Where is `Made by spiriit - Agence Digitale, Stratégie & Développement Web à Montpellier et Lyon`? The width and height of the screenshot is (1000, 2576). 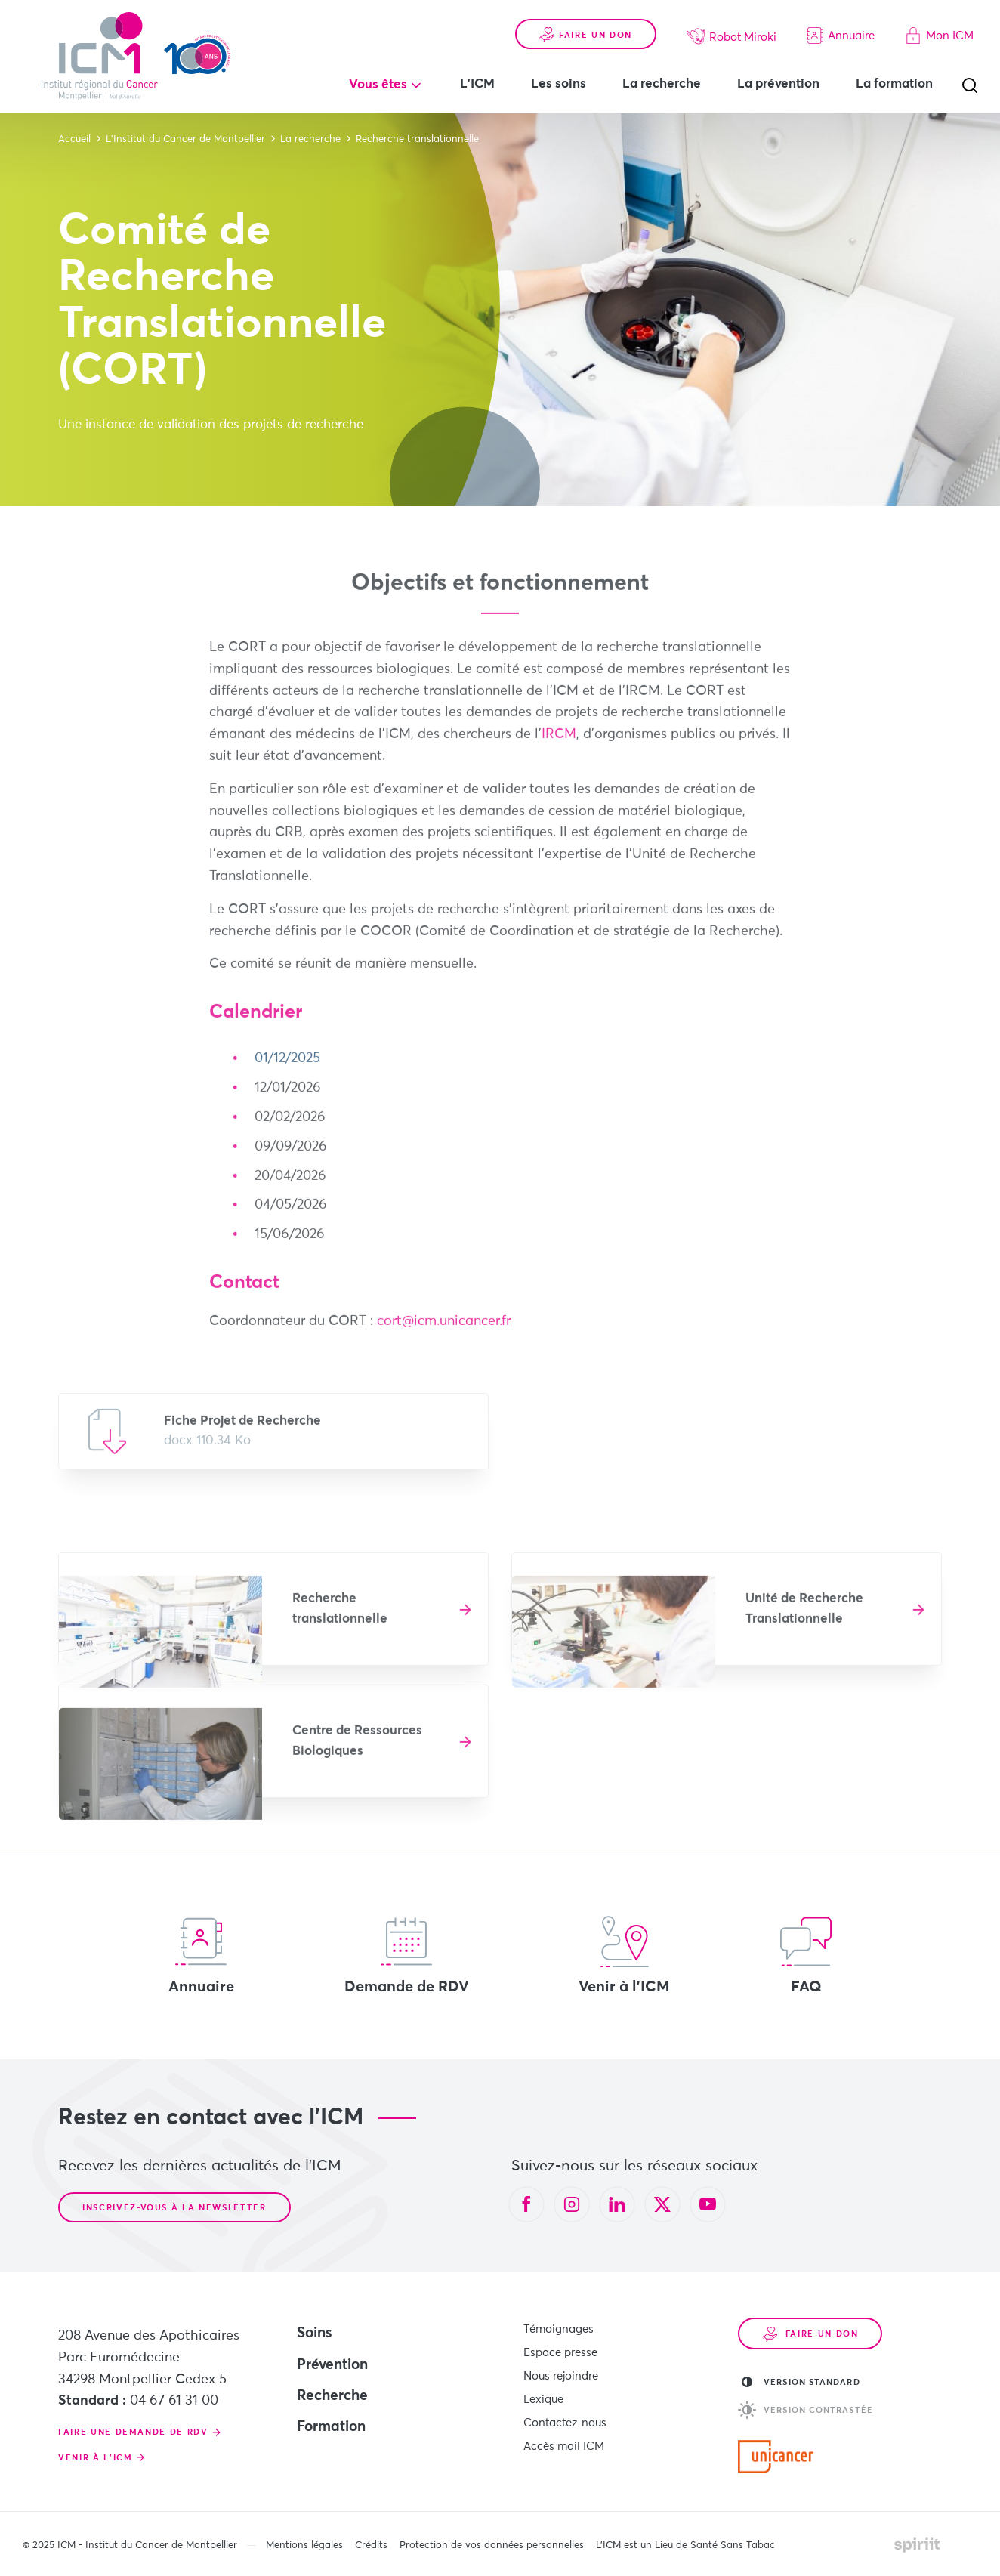
Made by spiriit - Agence Digitale, Stratégie & Développement Web à Montpellier et Lyon is located at coordinates (917, 2545).